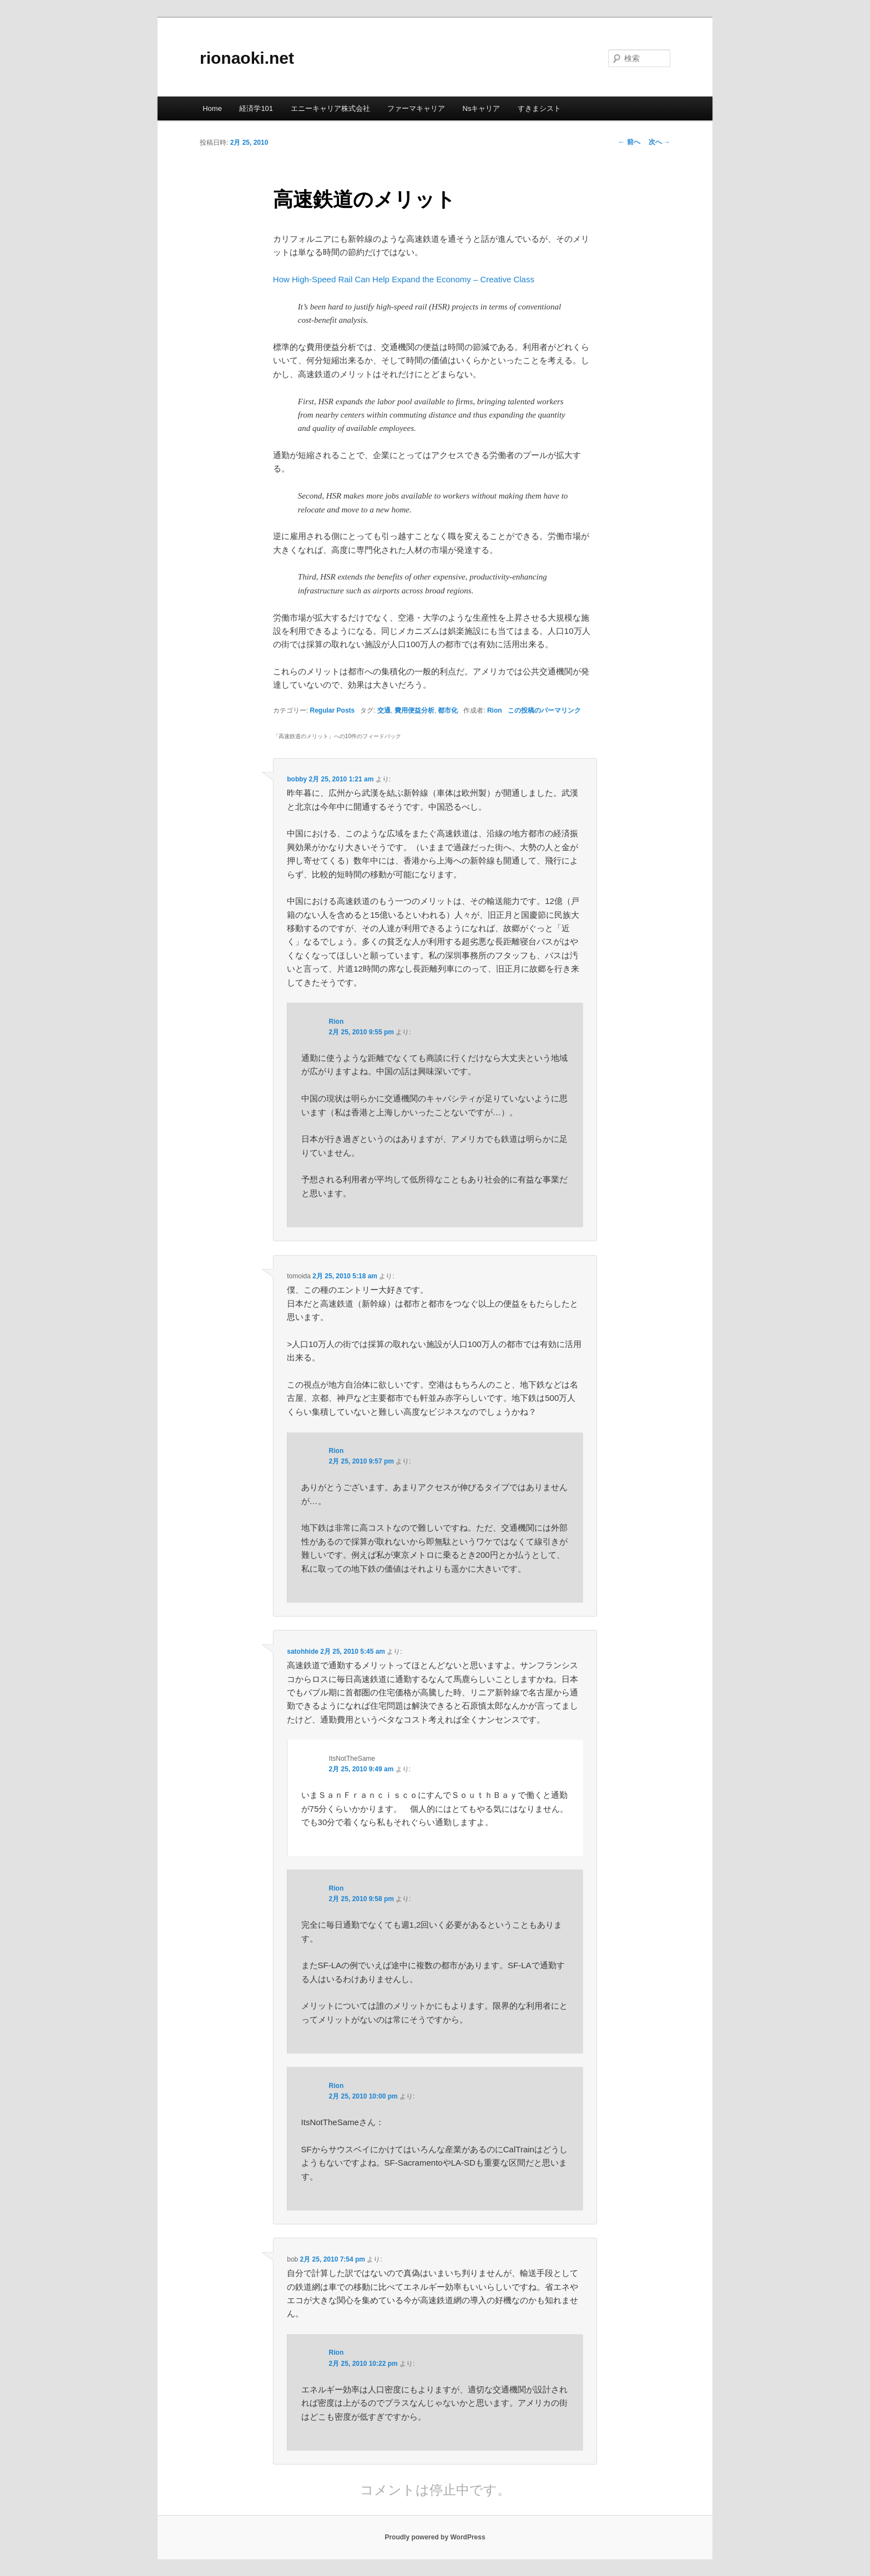 This screenshot has width=870, height=2576. I want to click on Home, so click(212, 108).